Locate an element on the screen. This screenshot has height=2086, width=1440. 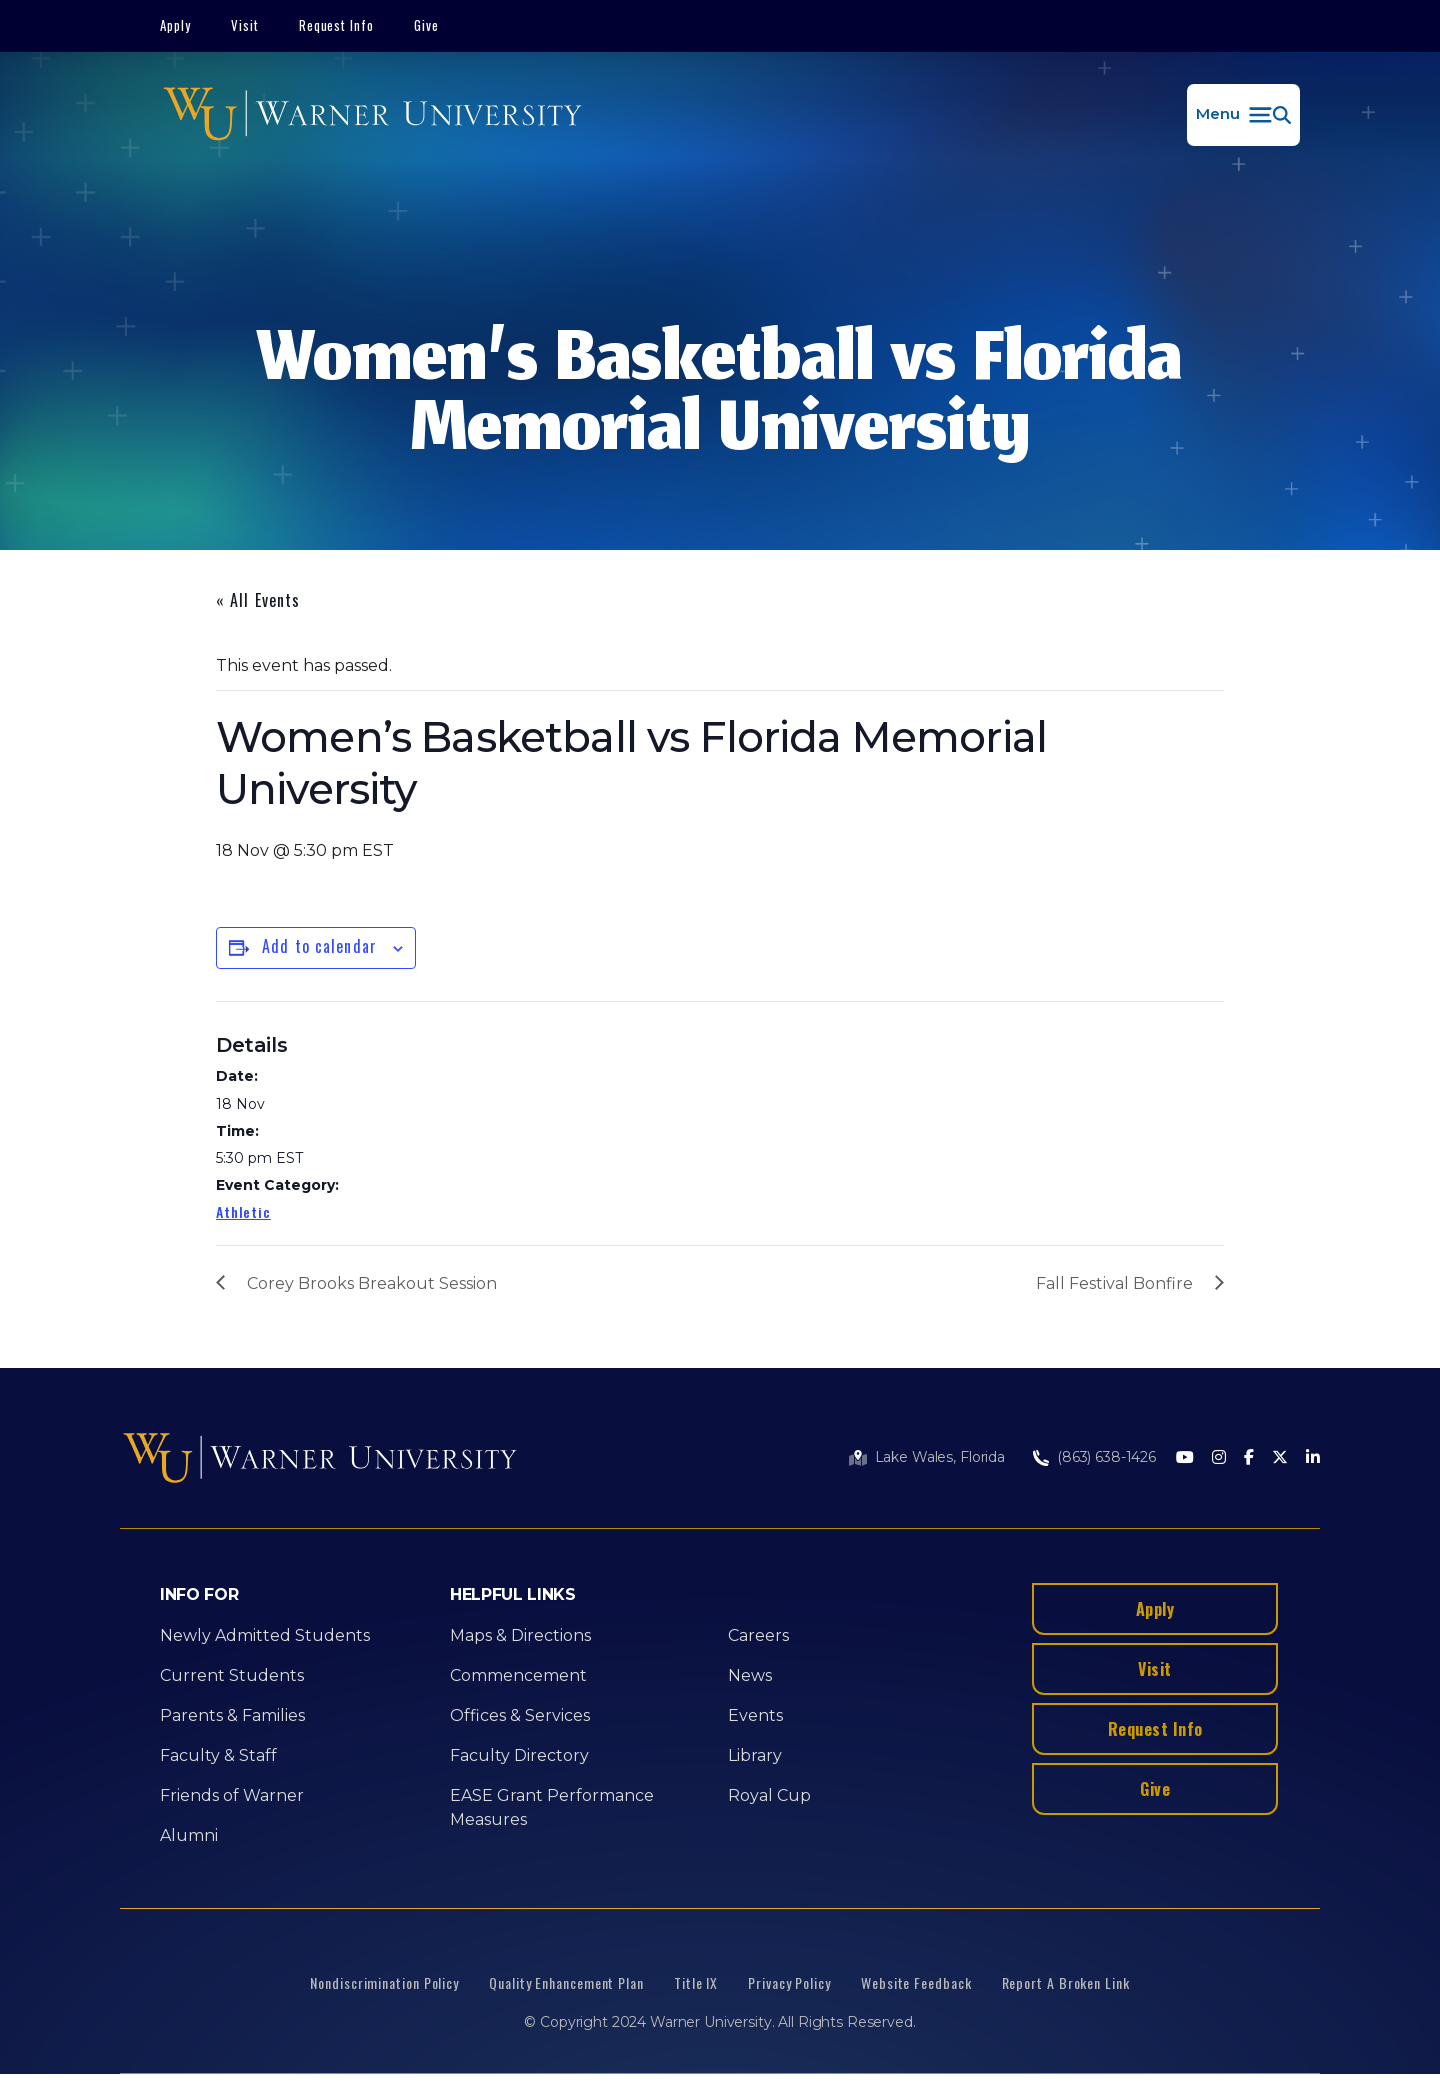
Give is located at coordinates (426, 25).